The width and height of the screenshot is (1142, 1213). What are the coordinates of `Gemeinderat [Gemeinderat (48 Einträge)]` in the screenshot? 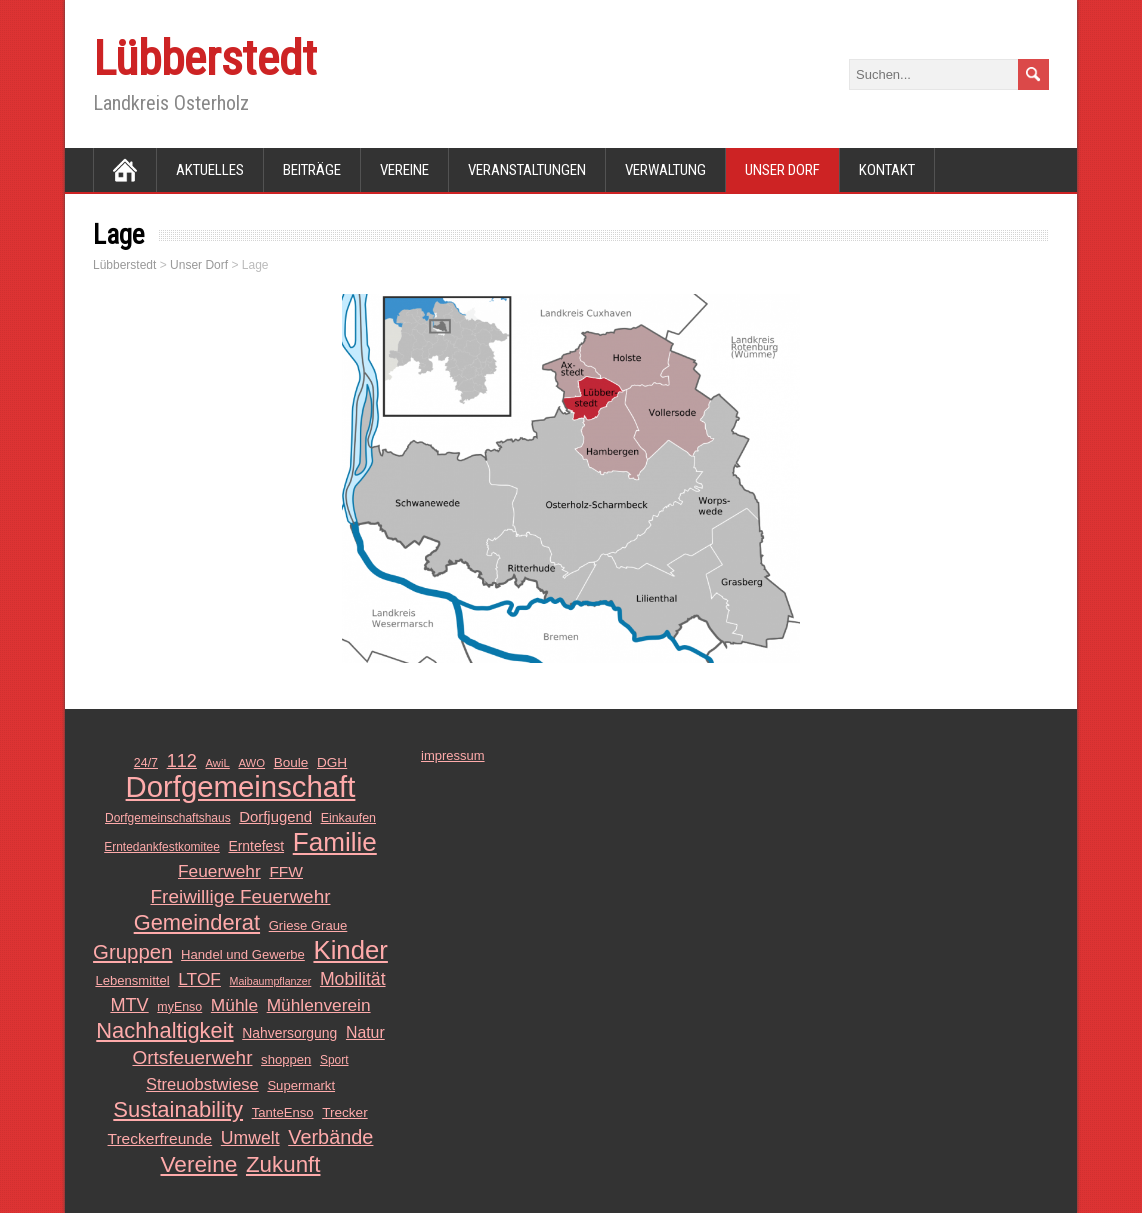 It's located at (197, 923).